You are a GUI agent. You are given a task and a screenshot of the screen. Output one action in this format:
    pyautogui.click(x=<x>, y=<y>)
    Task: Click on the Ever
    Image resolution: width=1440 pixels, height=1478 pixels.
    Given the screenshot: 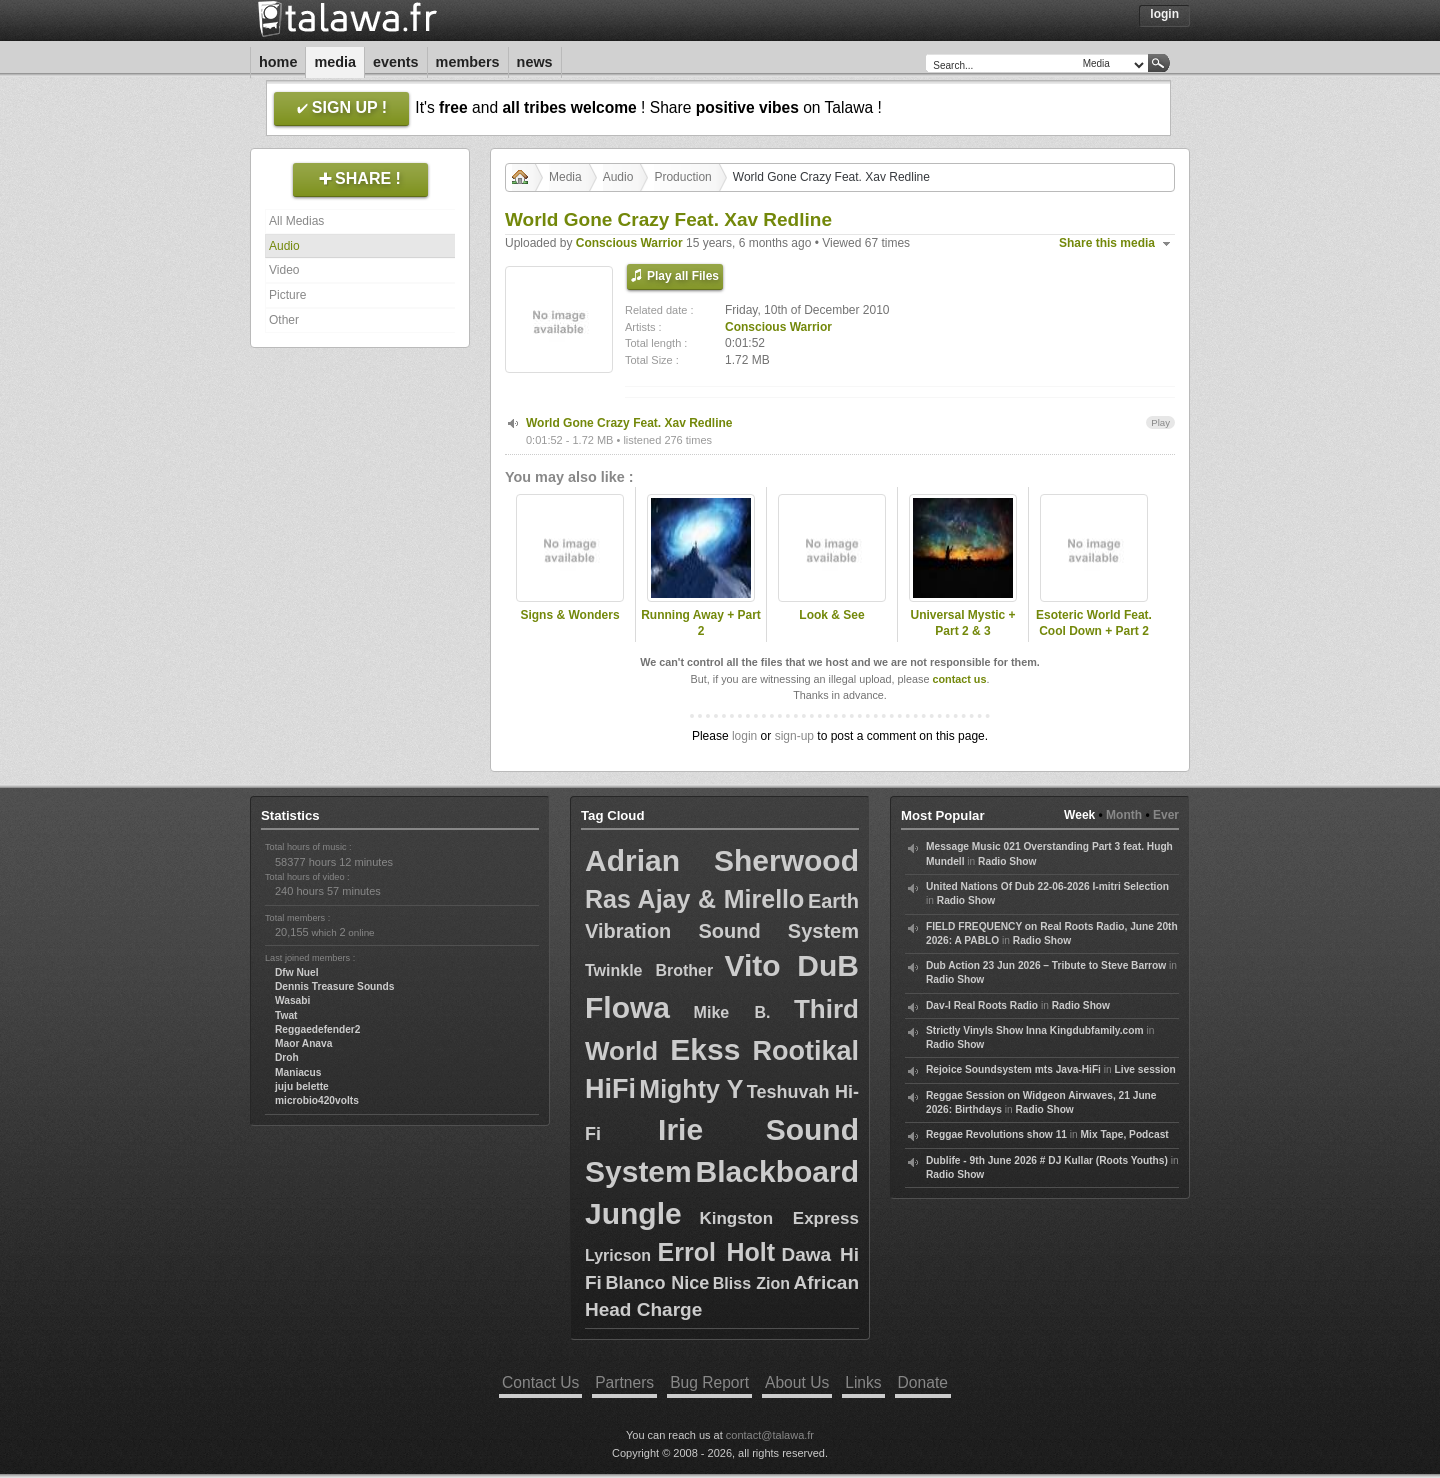 What is the action you would take?
    pyautogui.click(x=1166, y=815)
    